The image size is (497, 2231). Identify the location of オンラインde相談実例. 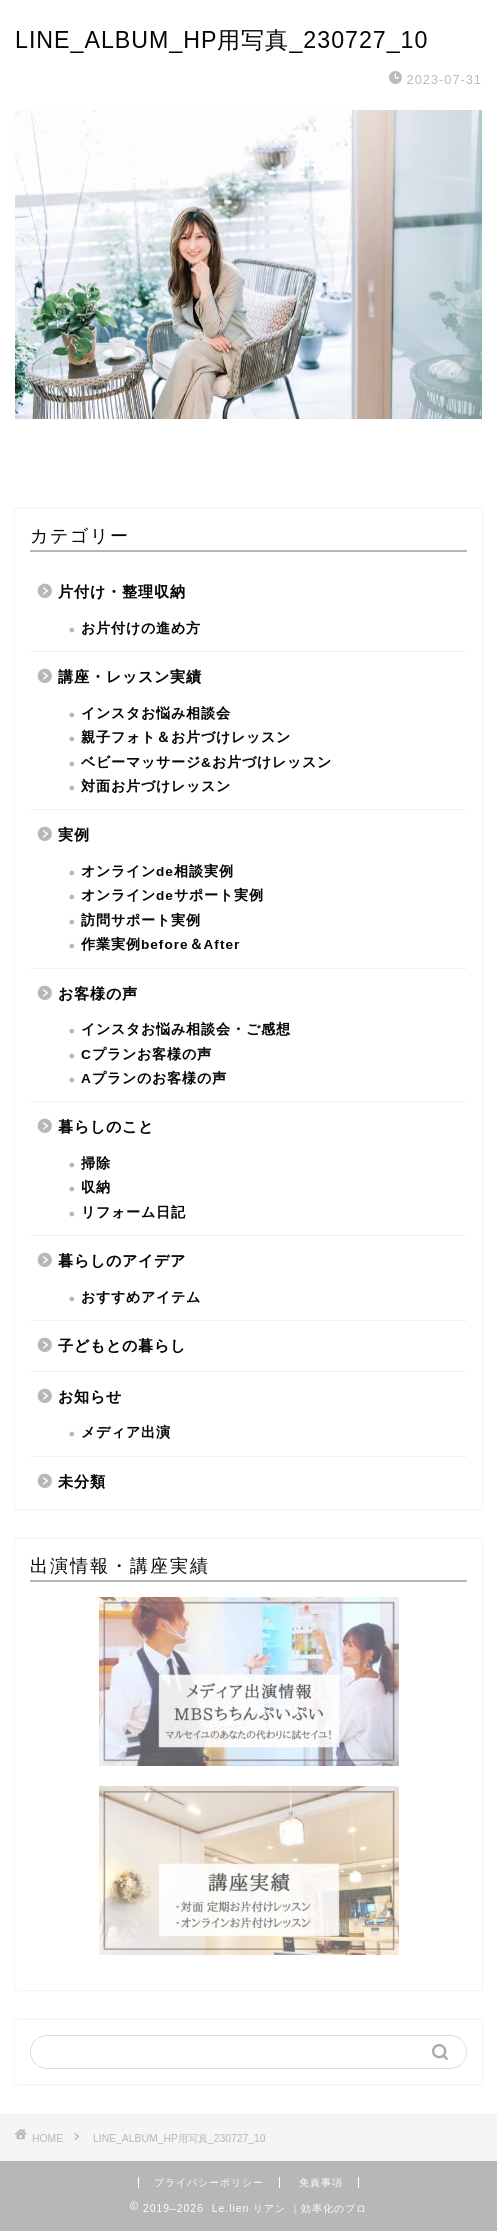
(157, 871).